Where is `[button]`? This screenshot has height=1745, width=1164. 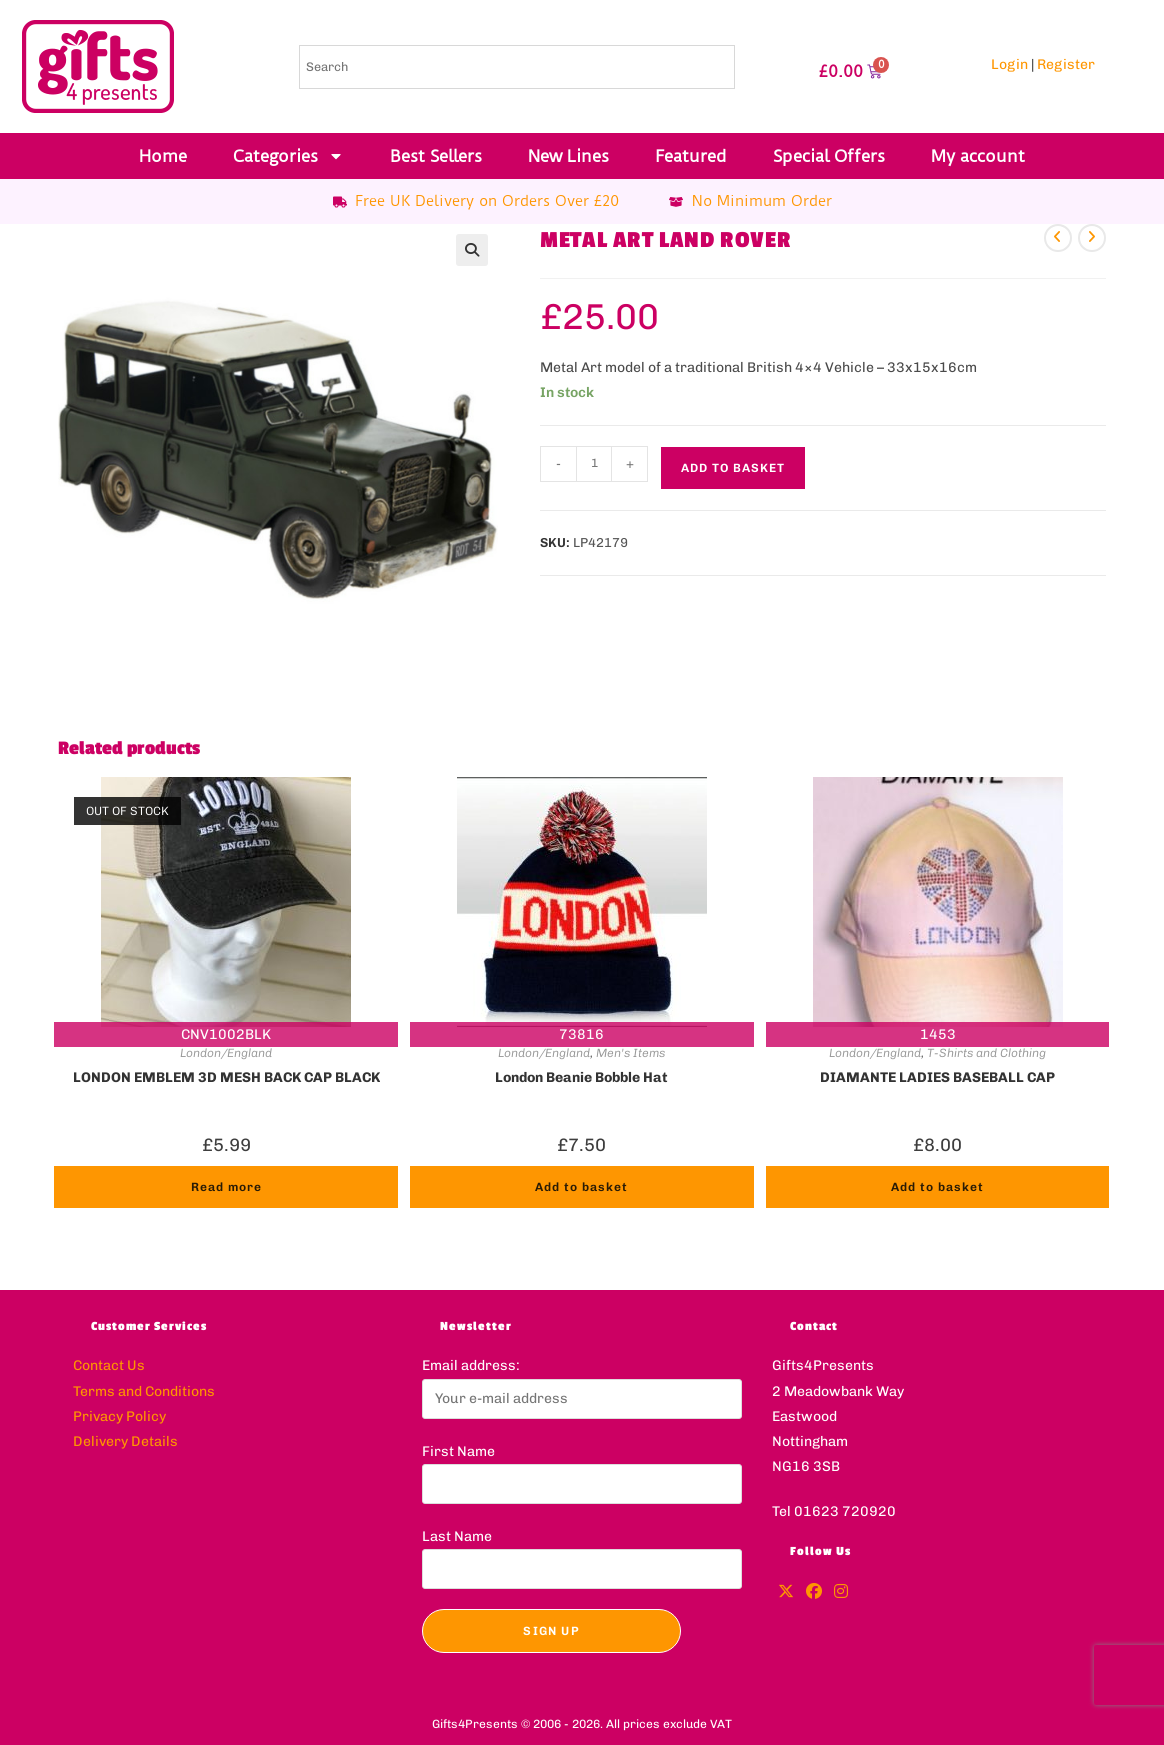
[button] is located at coordinates (472, 250).